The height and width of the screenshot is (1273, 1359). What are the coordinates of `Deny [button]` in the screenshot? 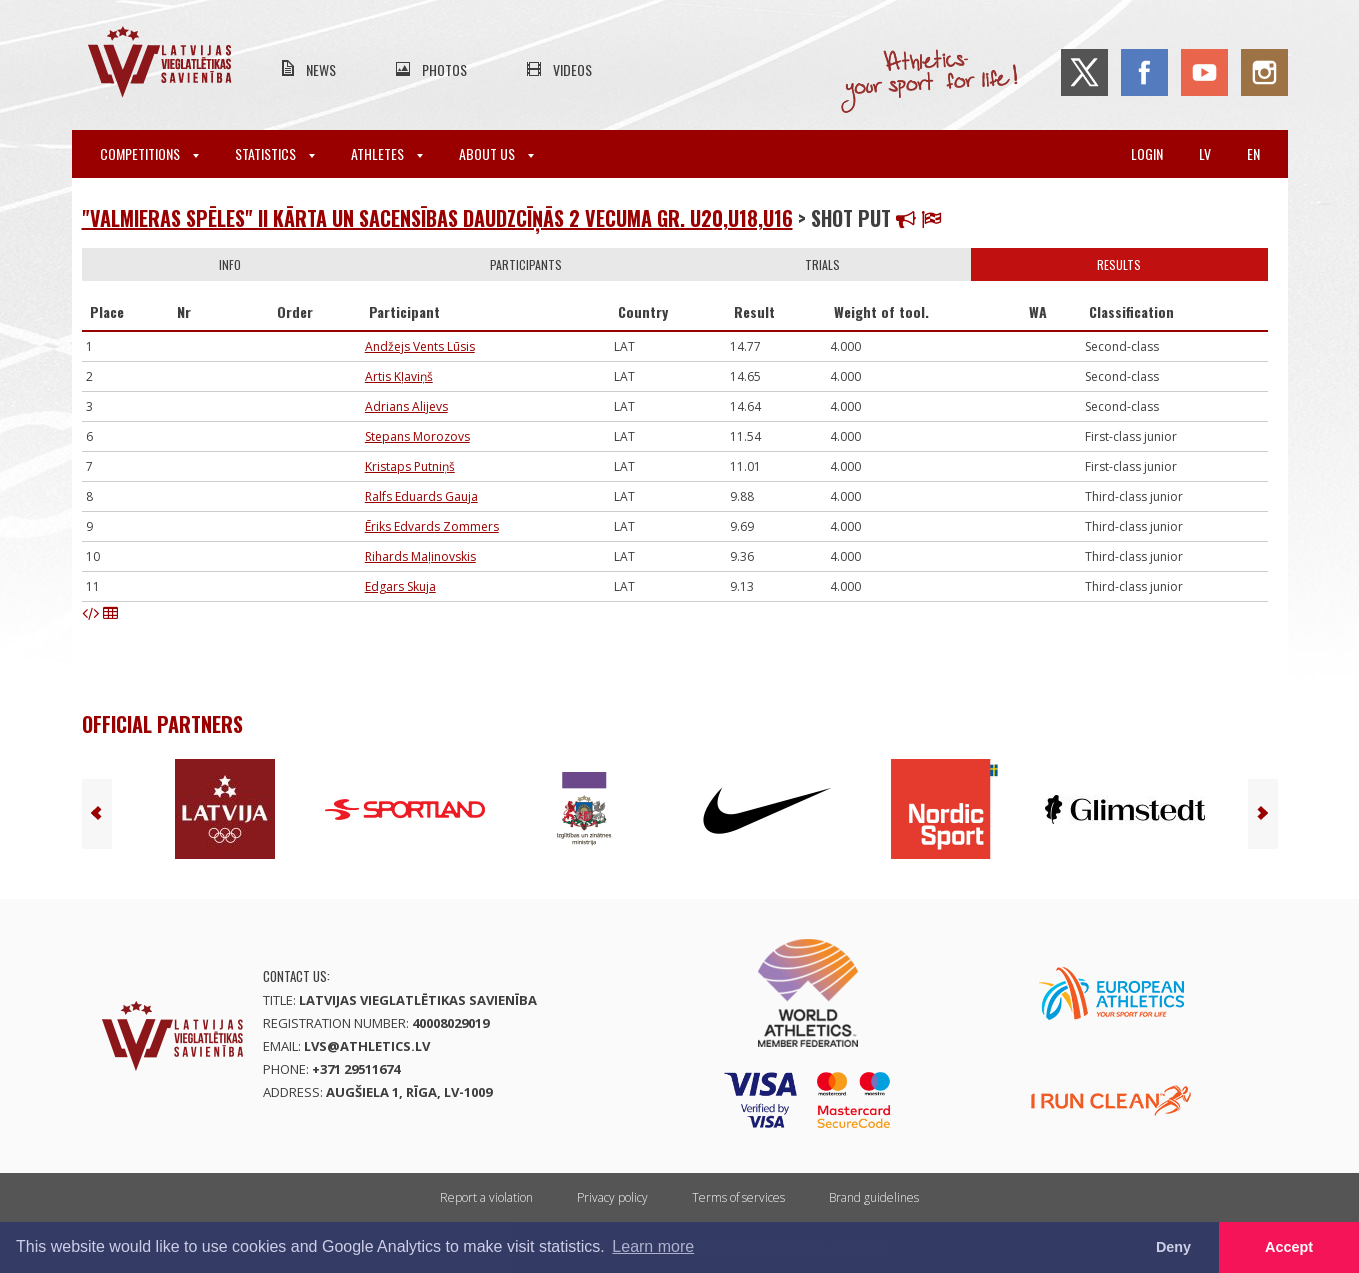 It's located at (1173, 1247).